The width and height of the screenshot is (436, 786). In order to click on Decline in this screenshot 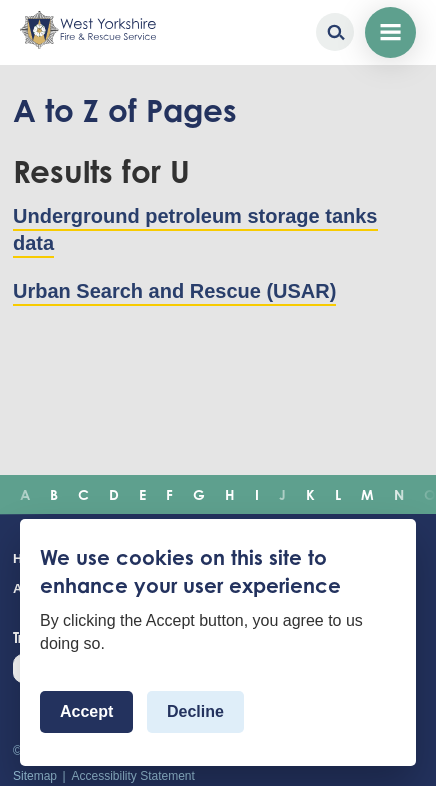, I will do `click(195, 711)`.